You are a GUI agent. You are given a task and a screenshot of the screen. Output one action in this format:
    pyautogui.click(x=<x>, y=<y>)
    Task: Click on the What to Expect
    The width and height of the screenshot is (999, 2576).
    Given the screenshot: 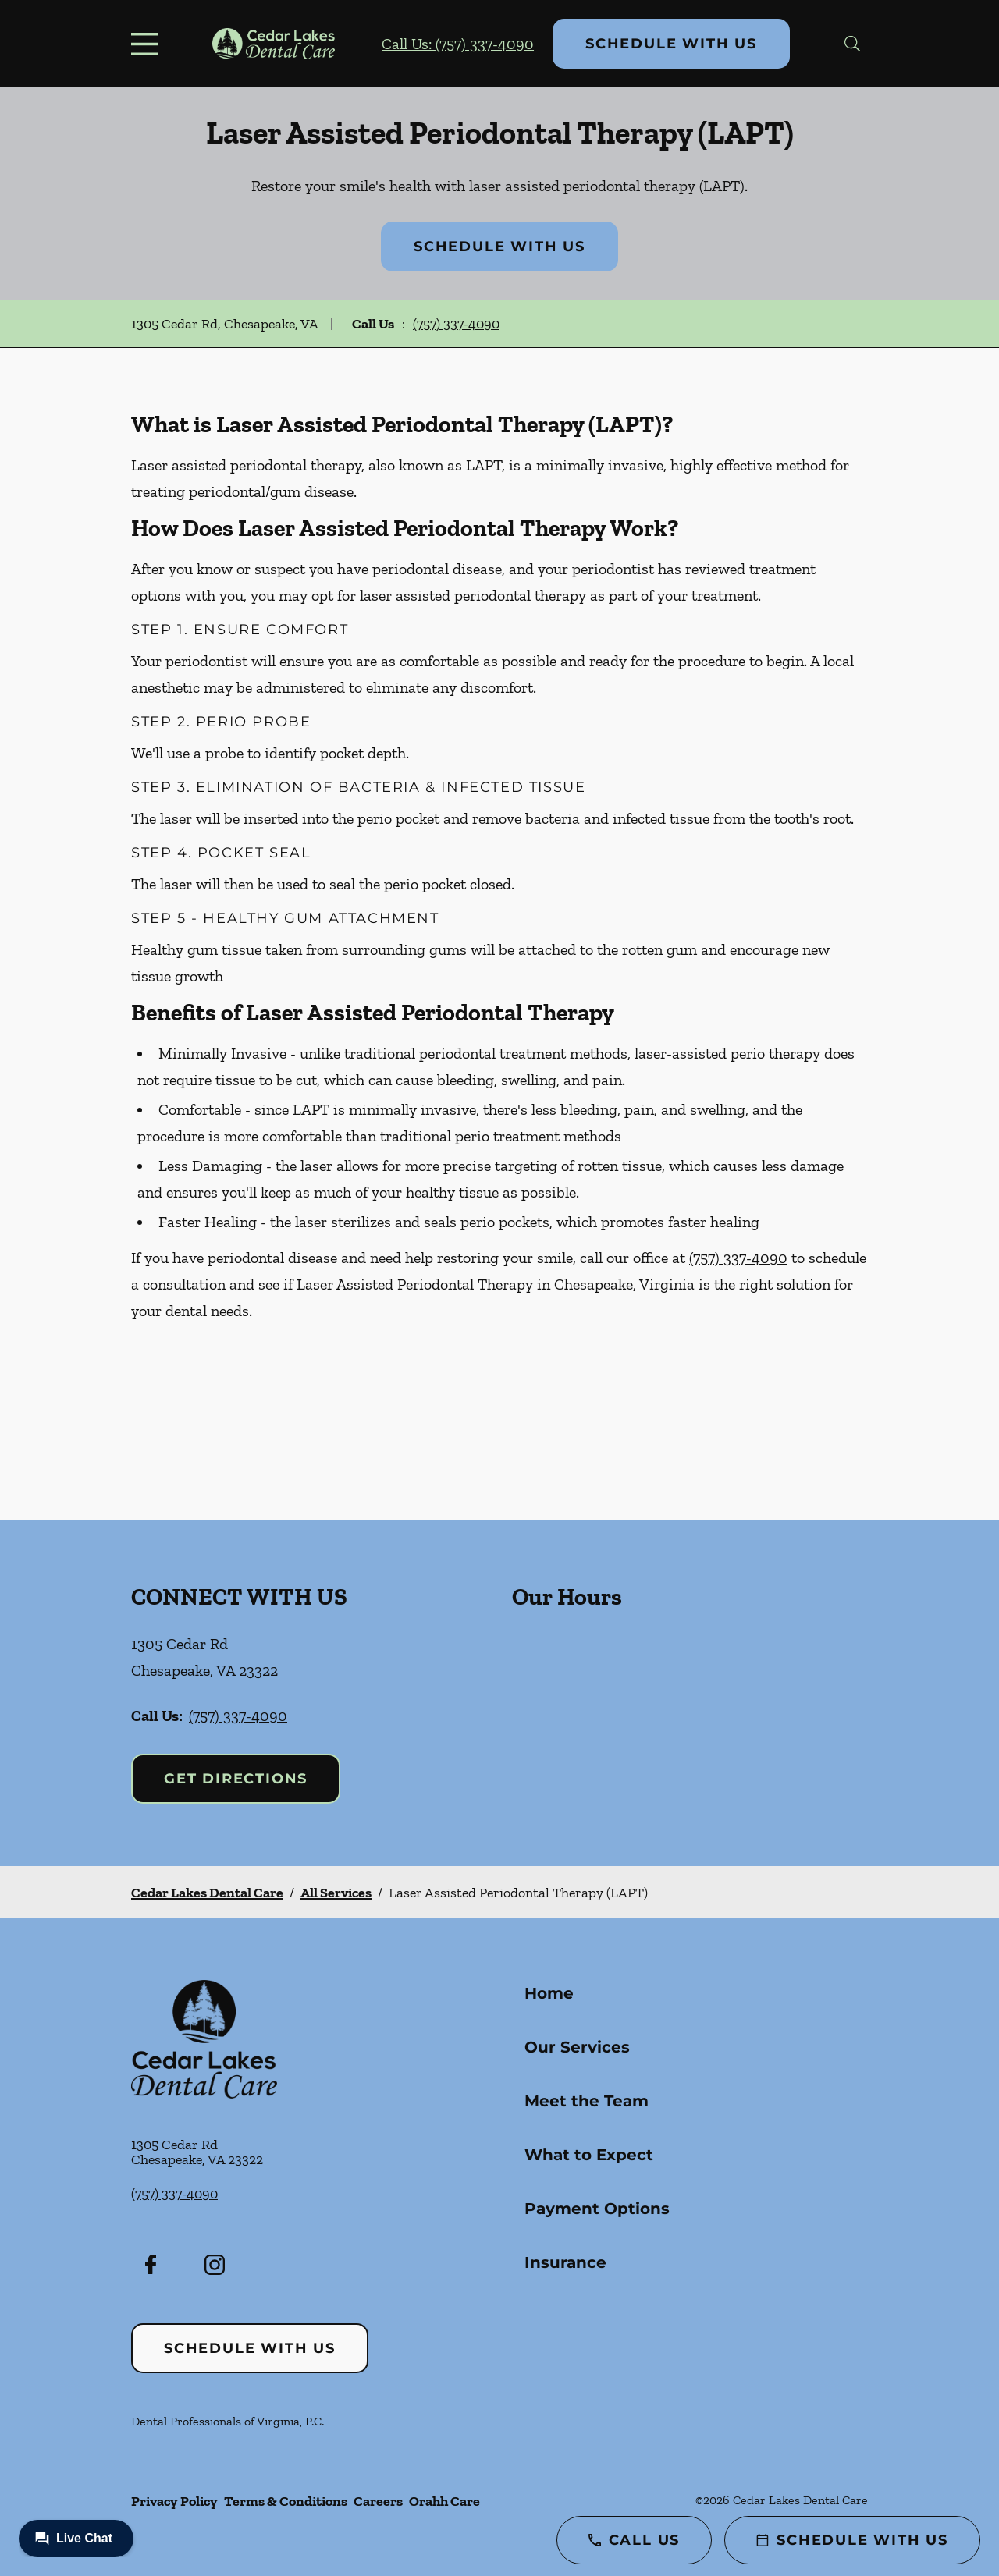 What is the action you would take?
    pyautogui.click(x=588, y=2154)
    